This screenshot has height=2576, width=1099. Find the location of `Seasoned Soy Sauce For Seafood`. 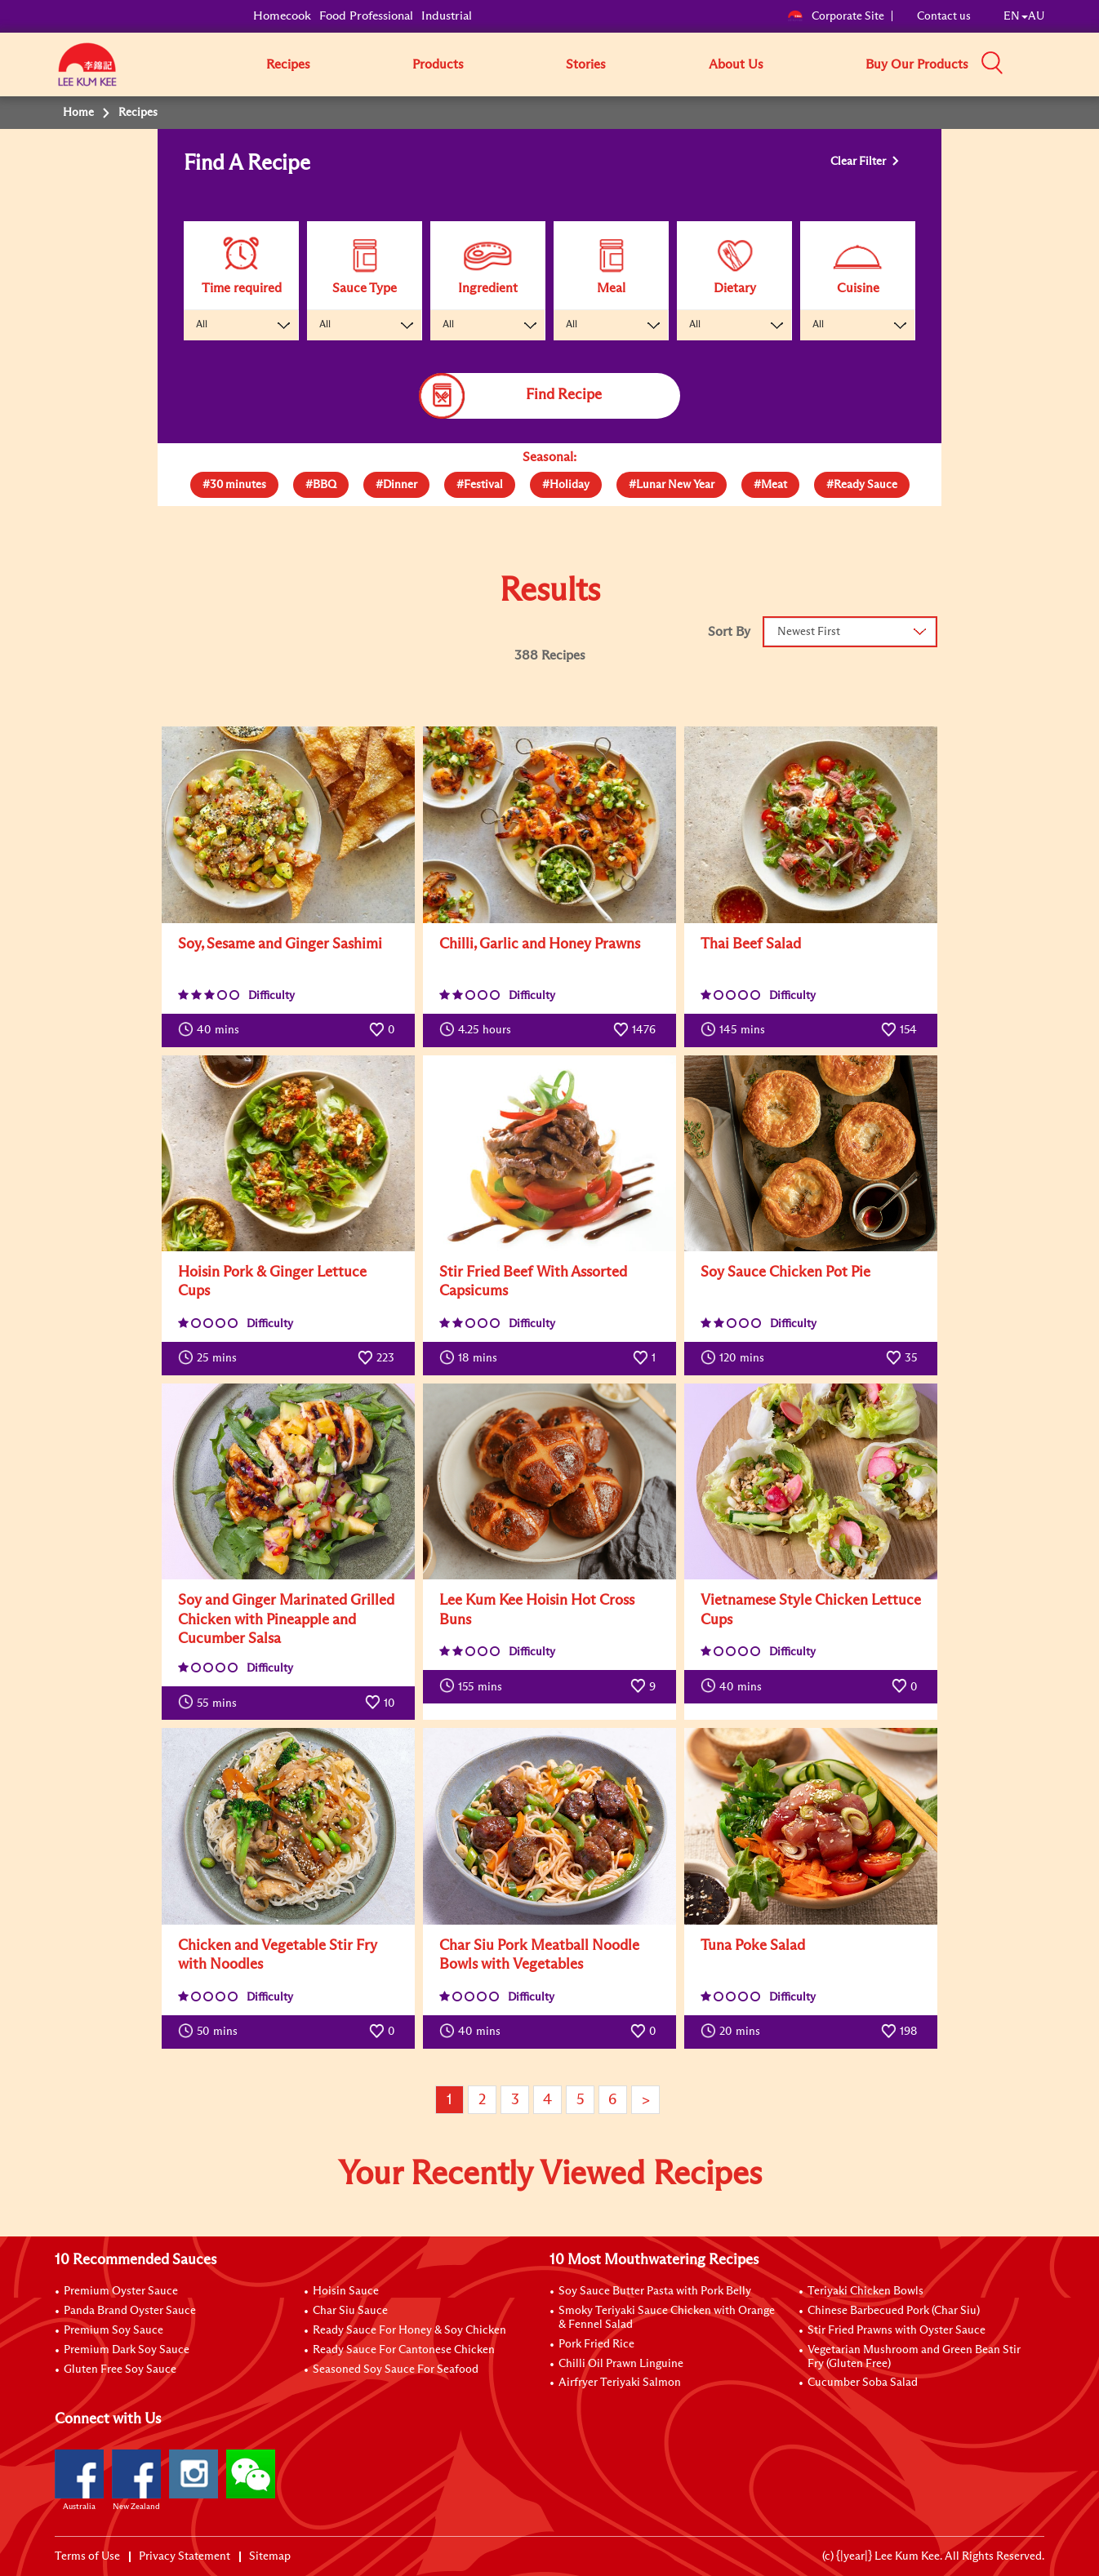

Seasoned Soy Sauce For Seafood is located at coordinates (395, 2369).